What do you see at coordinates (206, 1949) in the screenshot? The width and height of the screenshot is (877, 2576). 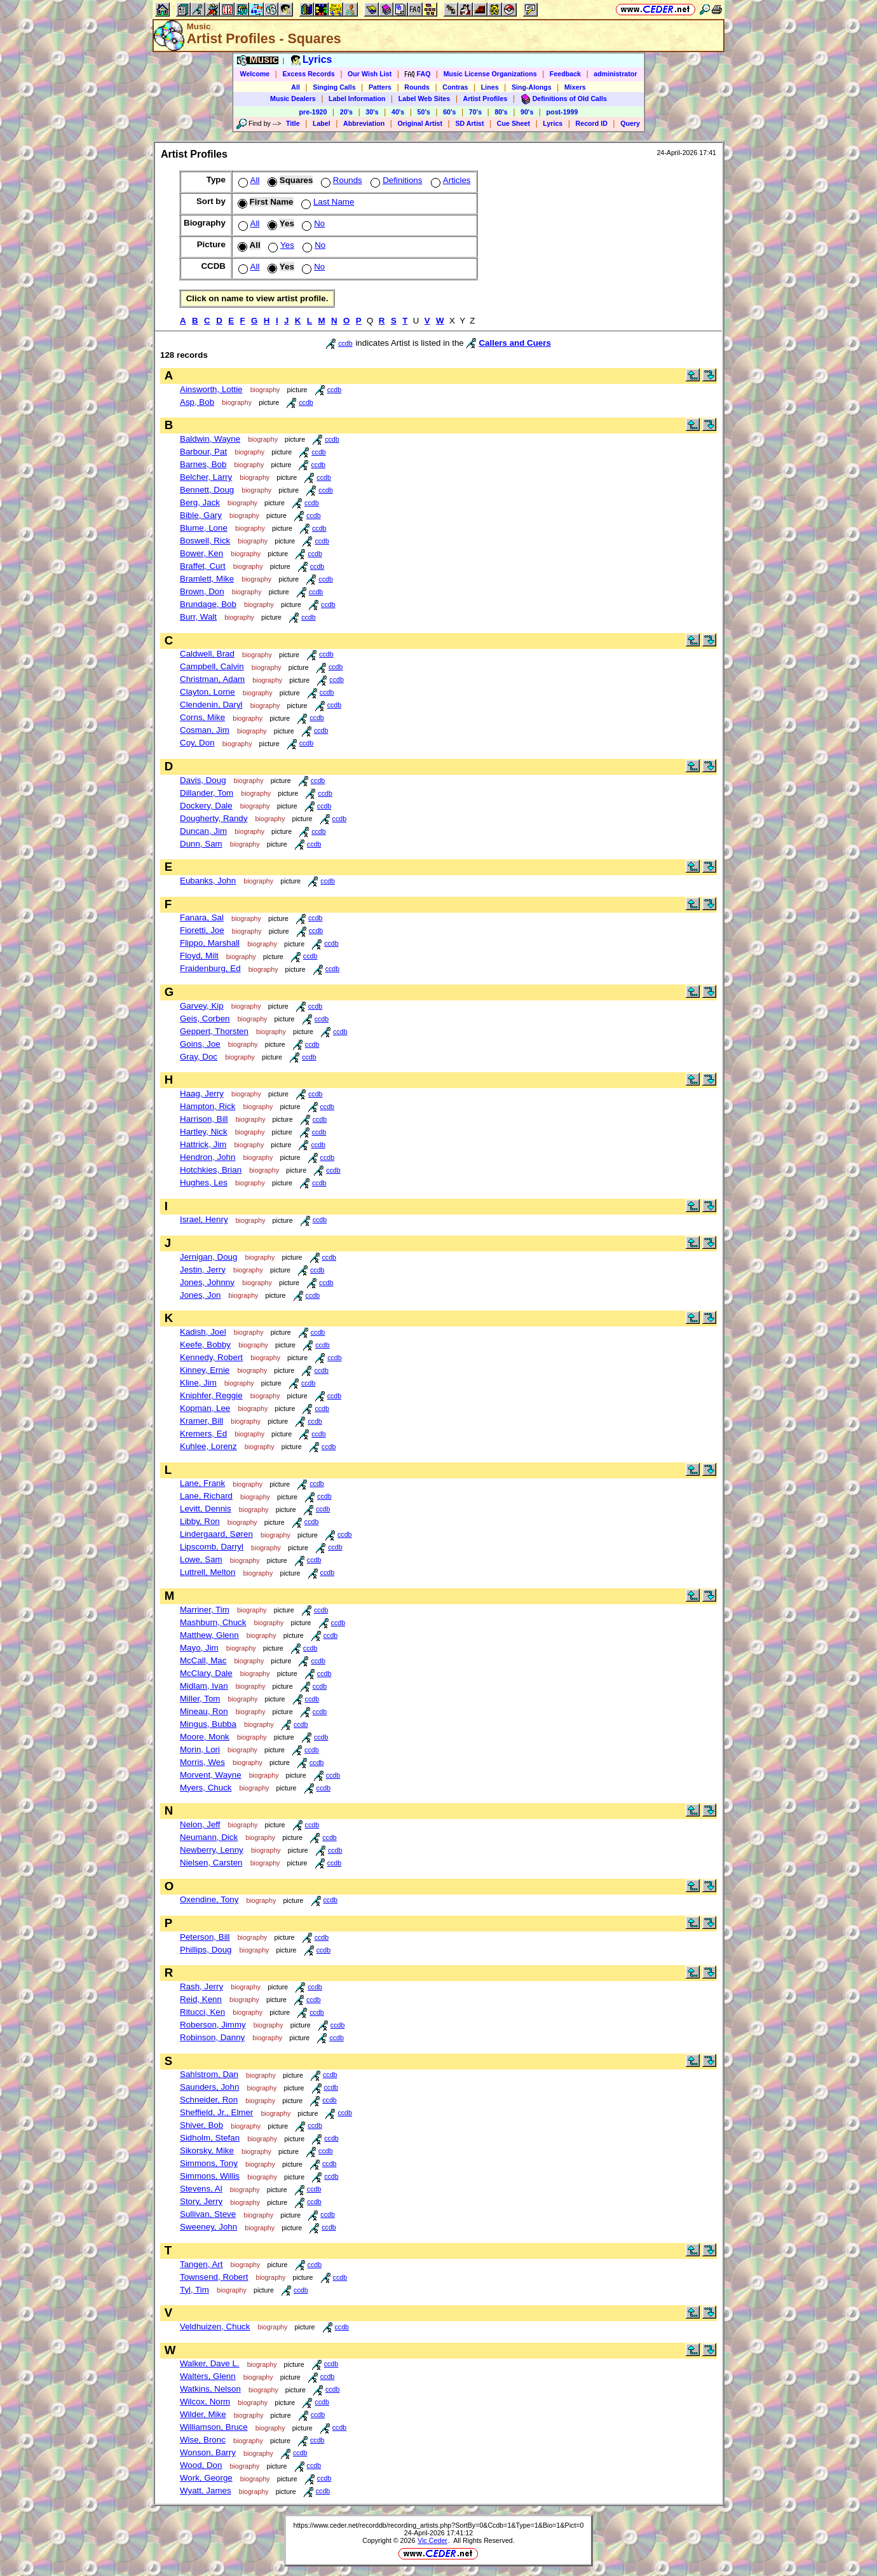 I see `Phillips, Doug` at bounding box center [206, 1949].